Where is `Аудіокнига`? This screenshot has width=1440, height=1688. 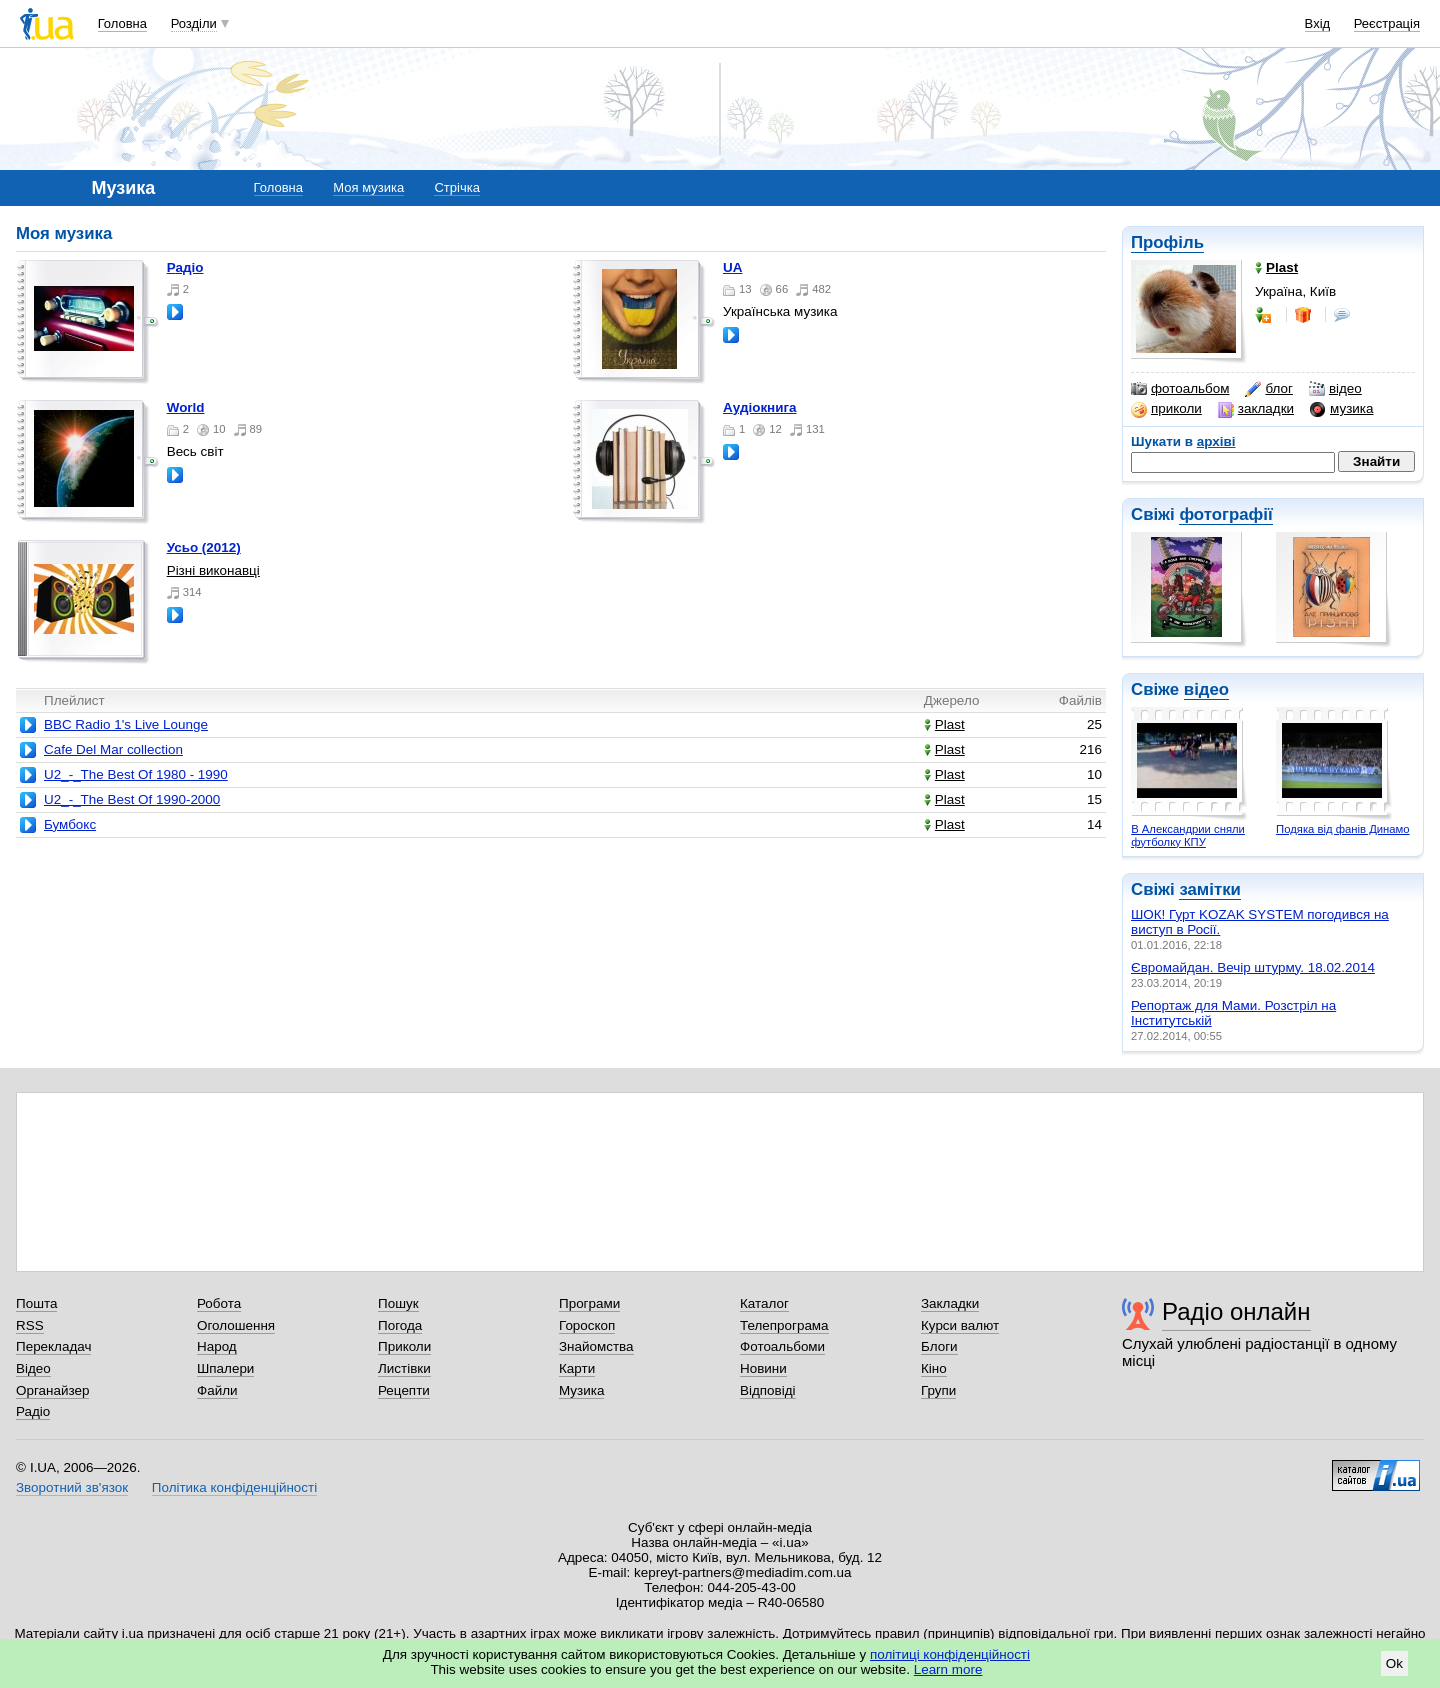
Аудіокнига is located at coordinates (760, 407).